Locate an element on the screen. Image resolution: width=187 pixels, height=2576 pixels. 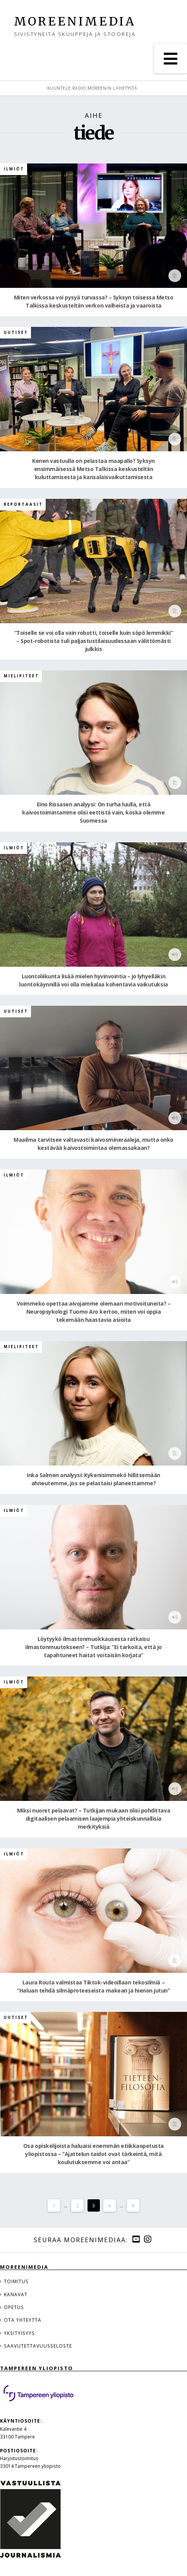
Kanavat is located at coordinates (15, 2294).